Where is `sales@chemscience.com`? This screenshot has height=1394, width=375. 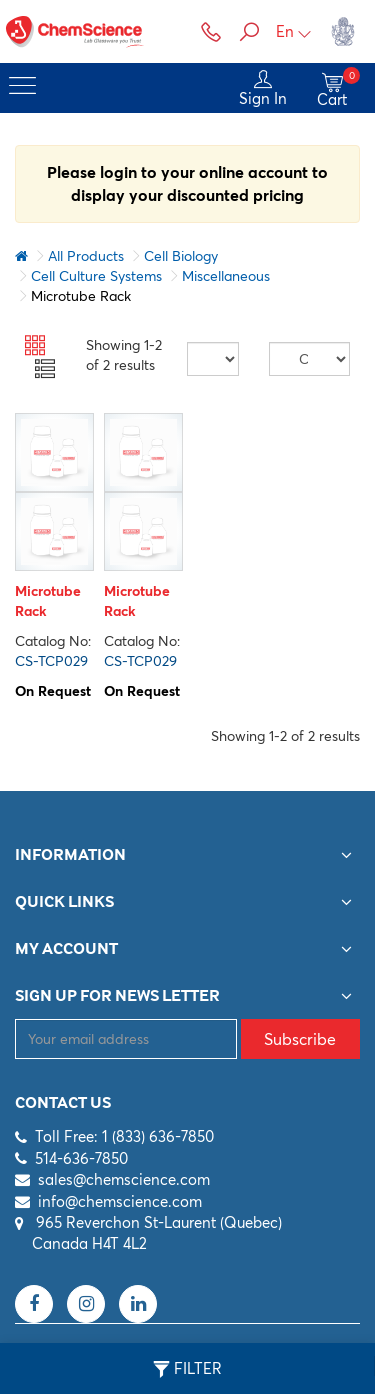
sales@chemscience.com is located at coordinates (124, 1179).